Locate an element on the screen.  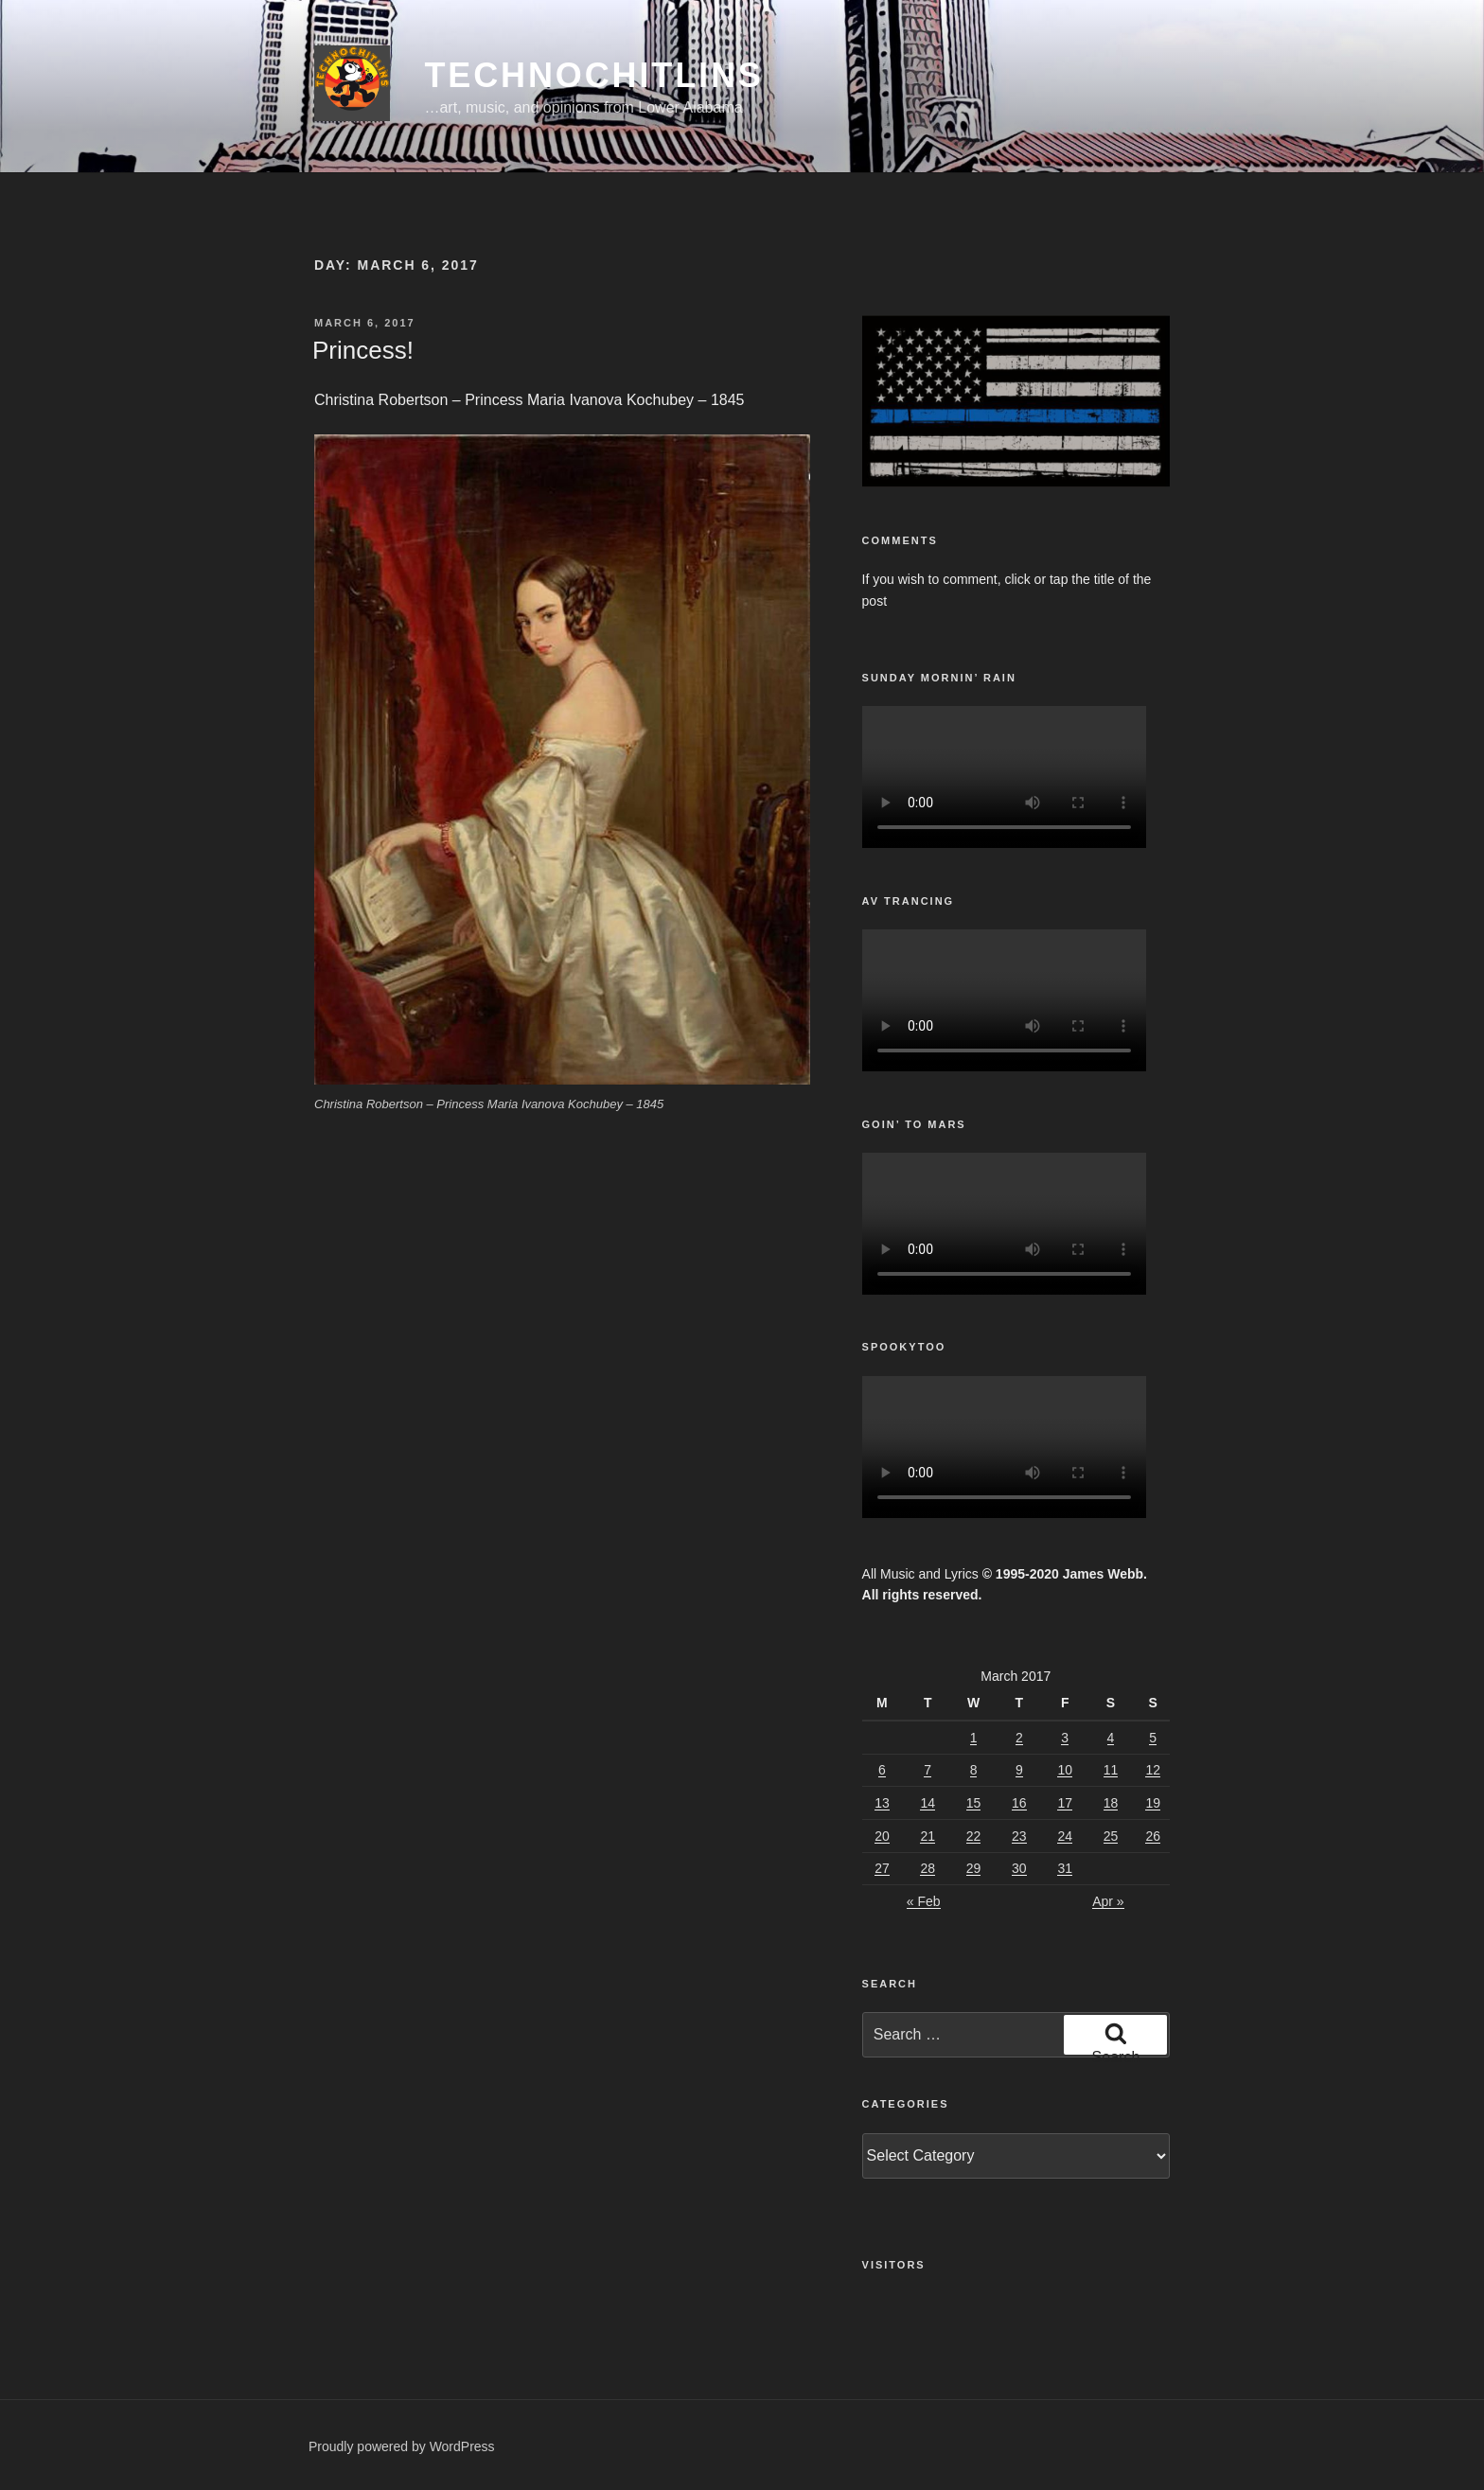
13 [Posts published on March 13, 2017] is located at coordinates (882, 1802).